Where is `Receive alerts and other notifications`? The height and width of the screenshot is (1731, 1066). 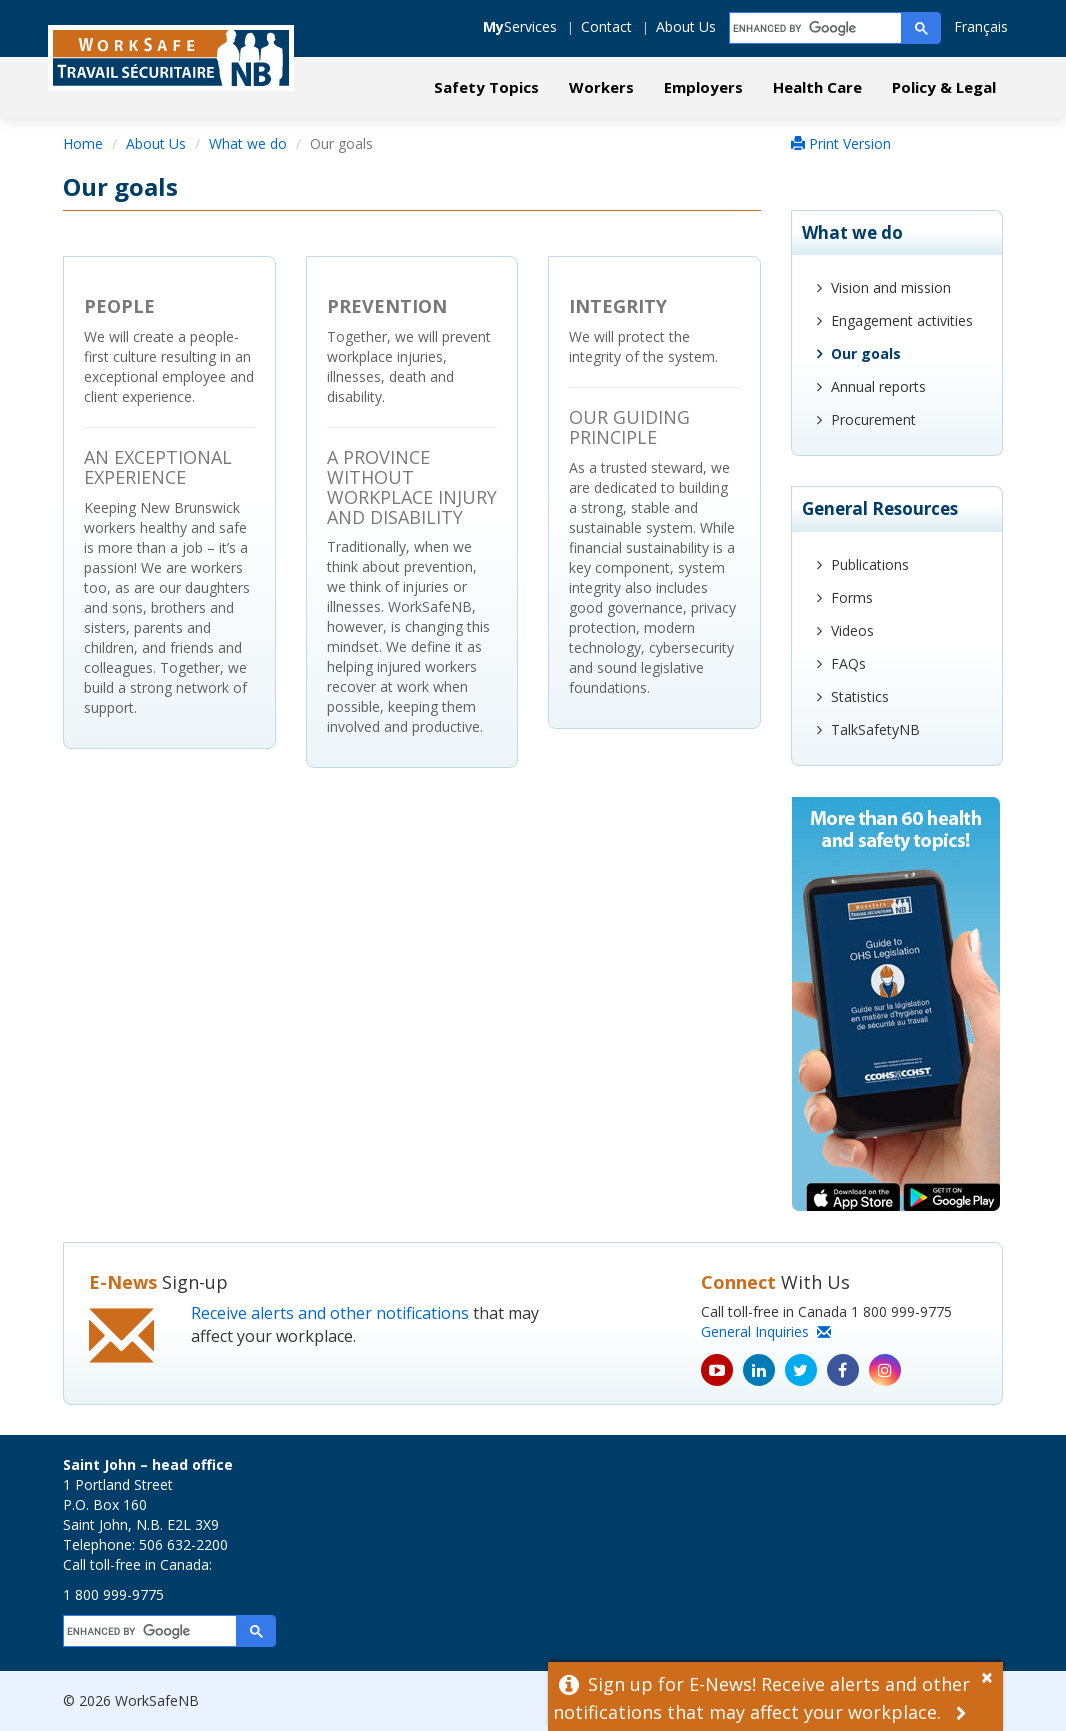 Receive alerts and other notifications is located at coordinates (330, 1313).